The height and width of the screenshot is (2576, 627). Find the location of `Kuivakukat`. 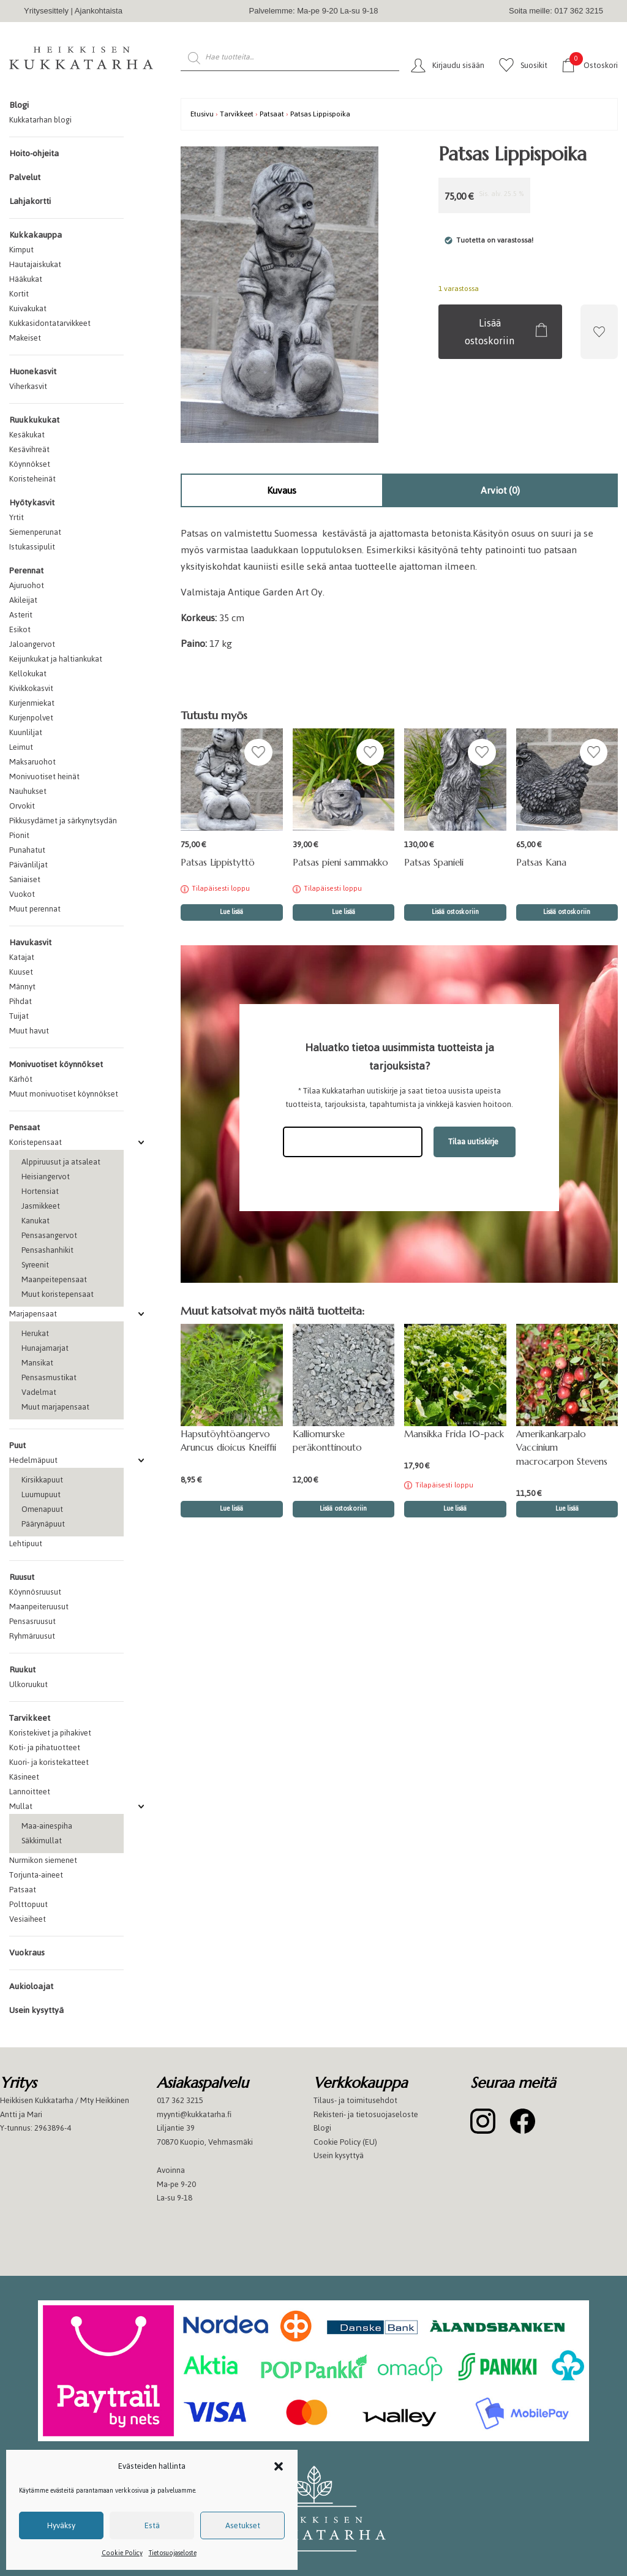

Kuivakukat is located at coordinates (28, 308).